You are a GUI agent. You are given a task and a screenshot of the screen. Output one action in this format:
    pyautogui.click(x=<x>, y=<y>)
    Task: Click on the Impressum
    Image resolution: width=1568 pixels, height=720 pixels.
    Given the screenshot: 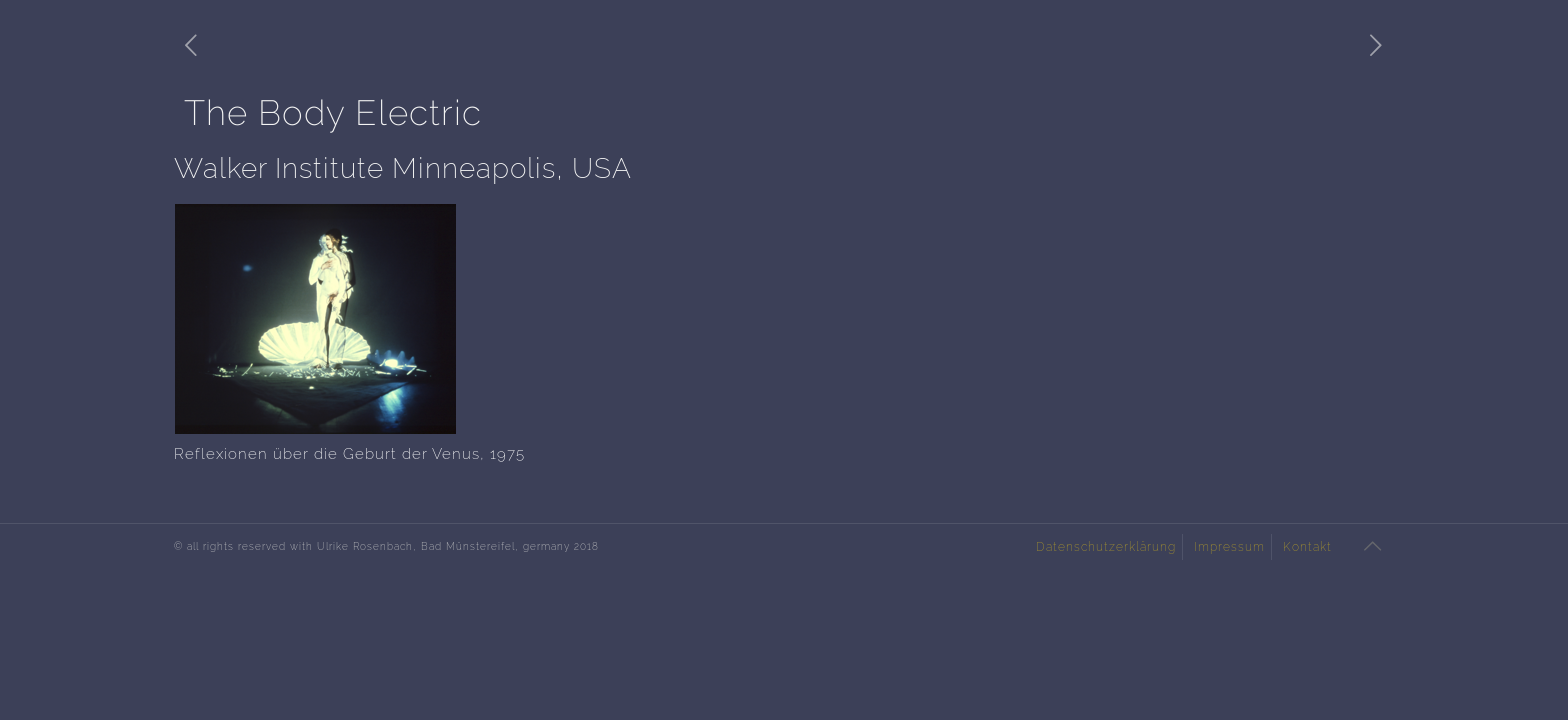 What is the action you would take?
    pyautogui.click(x=1229, y=547)
    